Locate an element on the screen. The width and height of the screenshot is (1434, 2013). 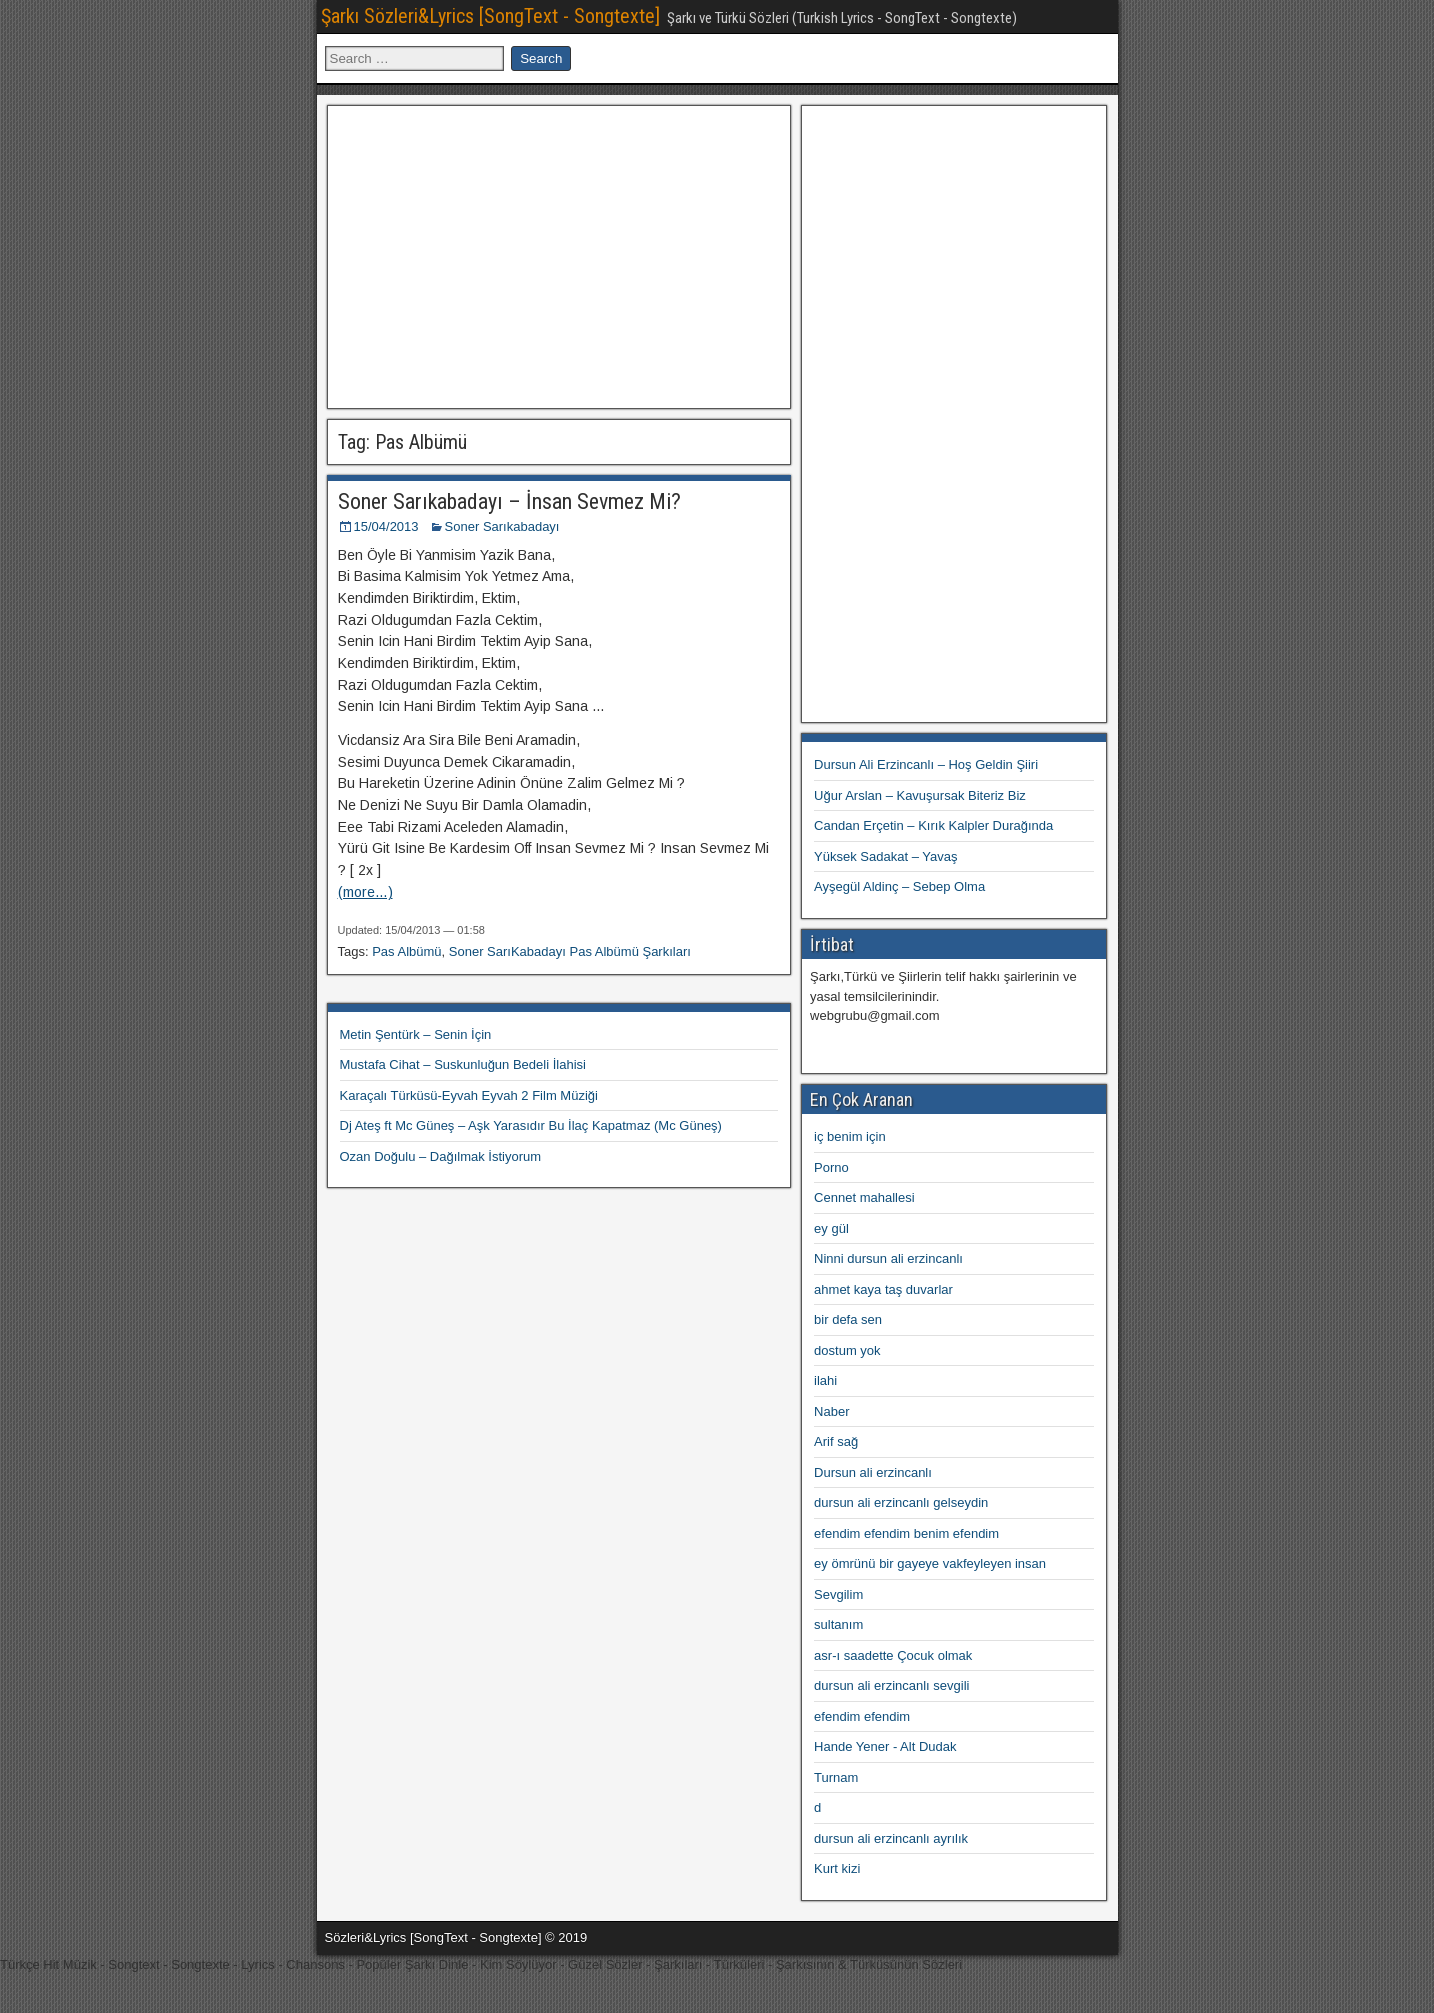
dostum yok is located at coordinates (847, 1350).